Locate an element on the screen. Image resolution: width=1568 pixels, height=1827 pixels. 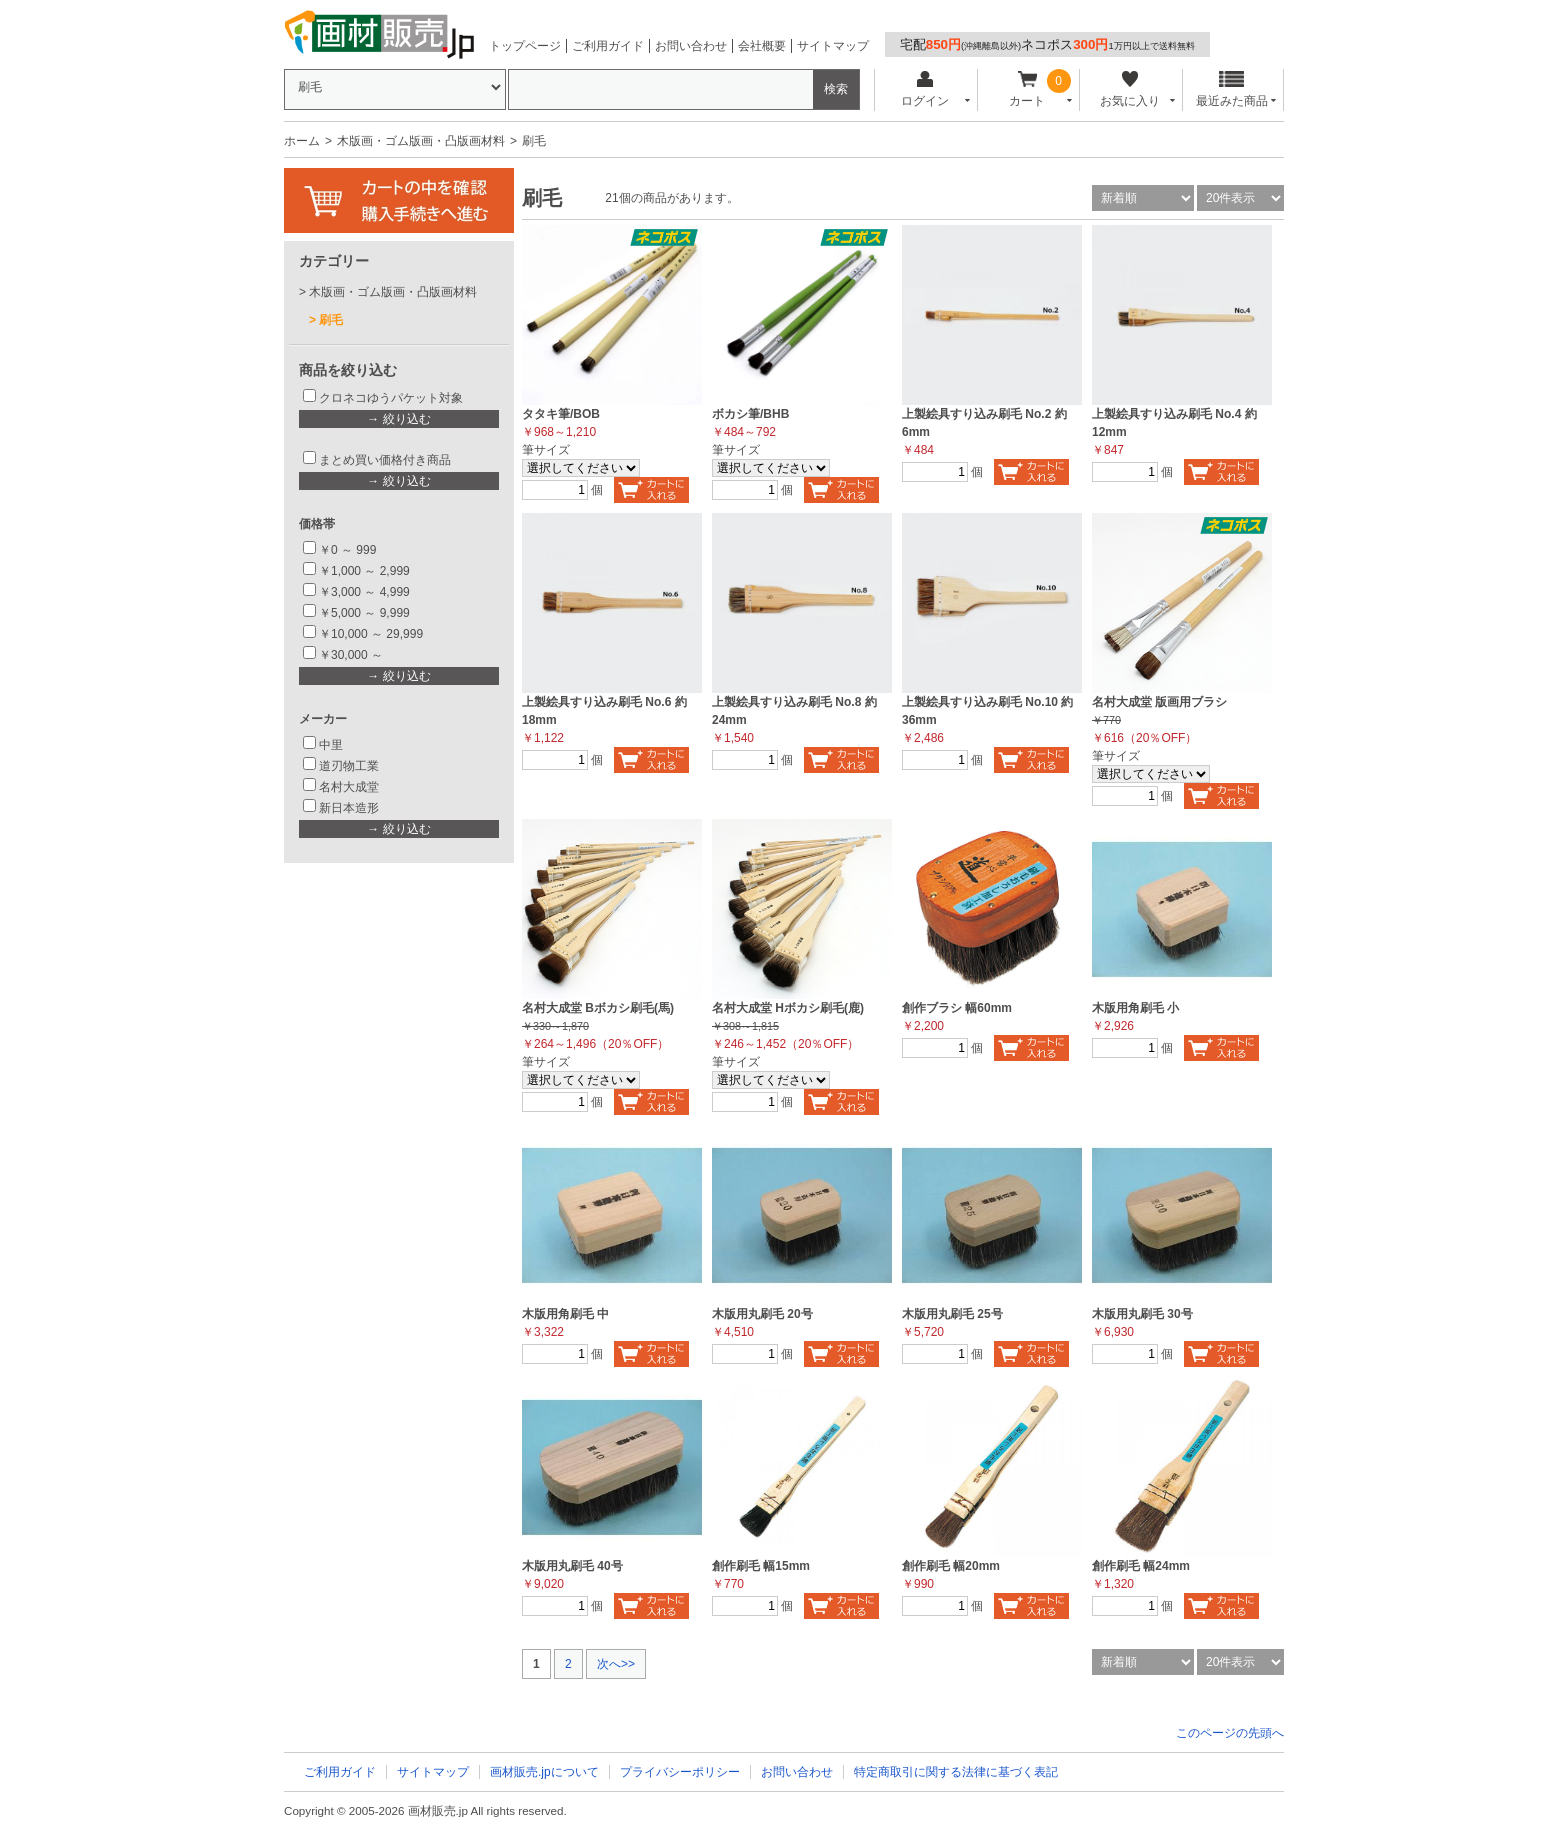
木版用丸刷毛 30号 is located at coordinates (1142, 1314).